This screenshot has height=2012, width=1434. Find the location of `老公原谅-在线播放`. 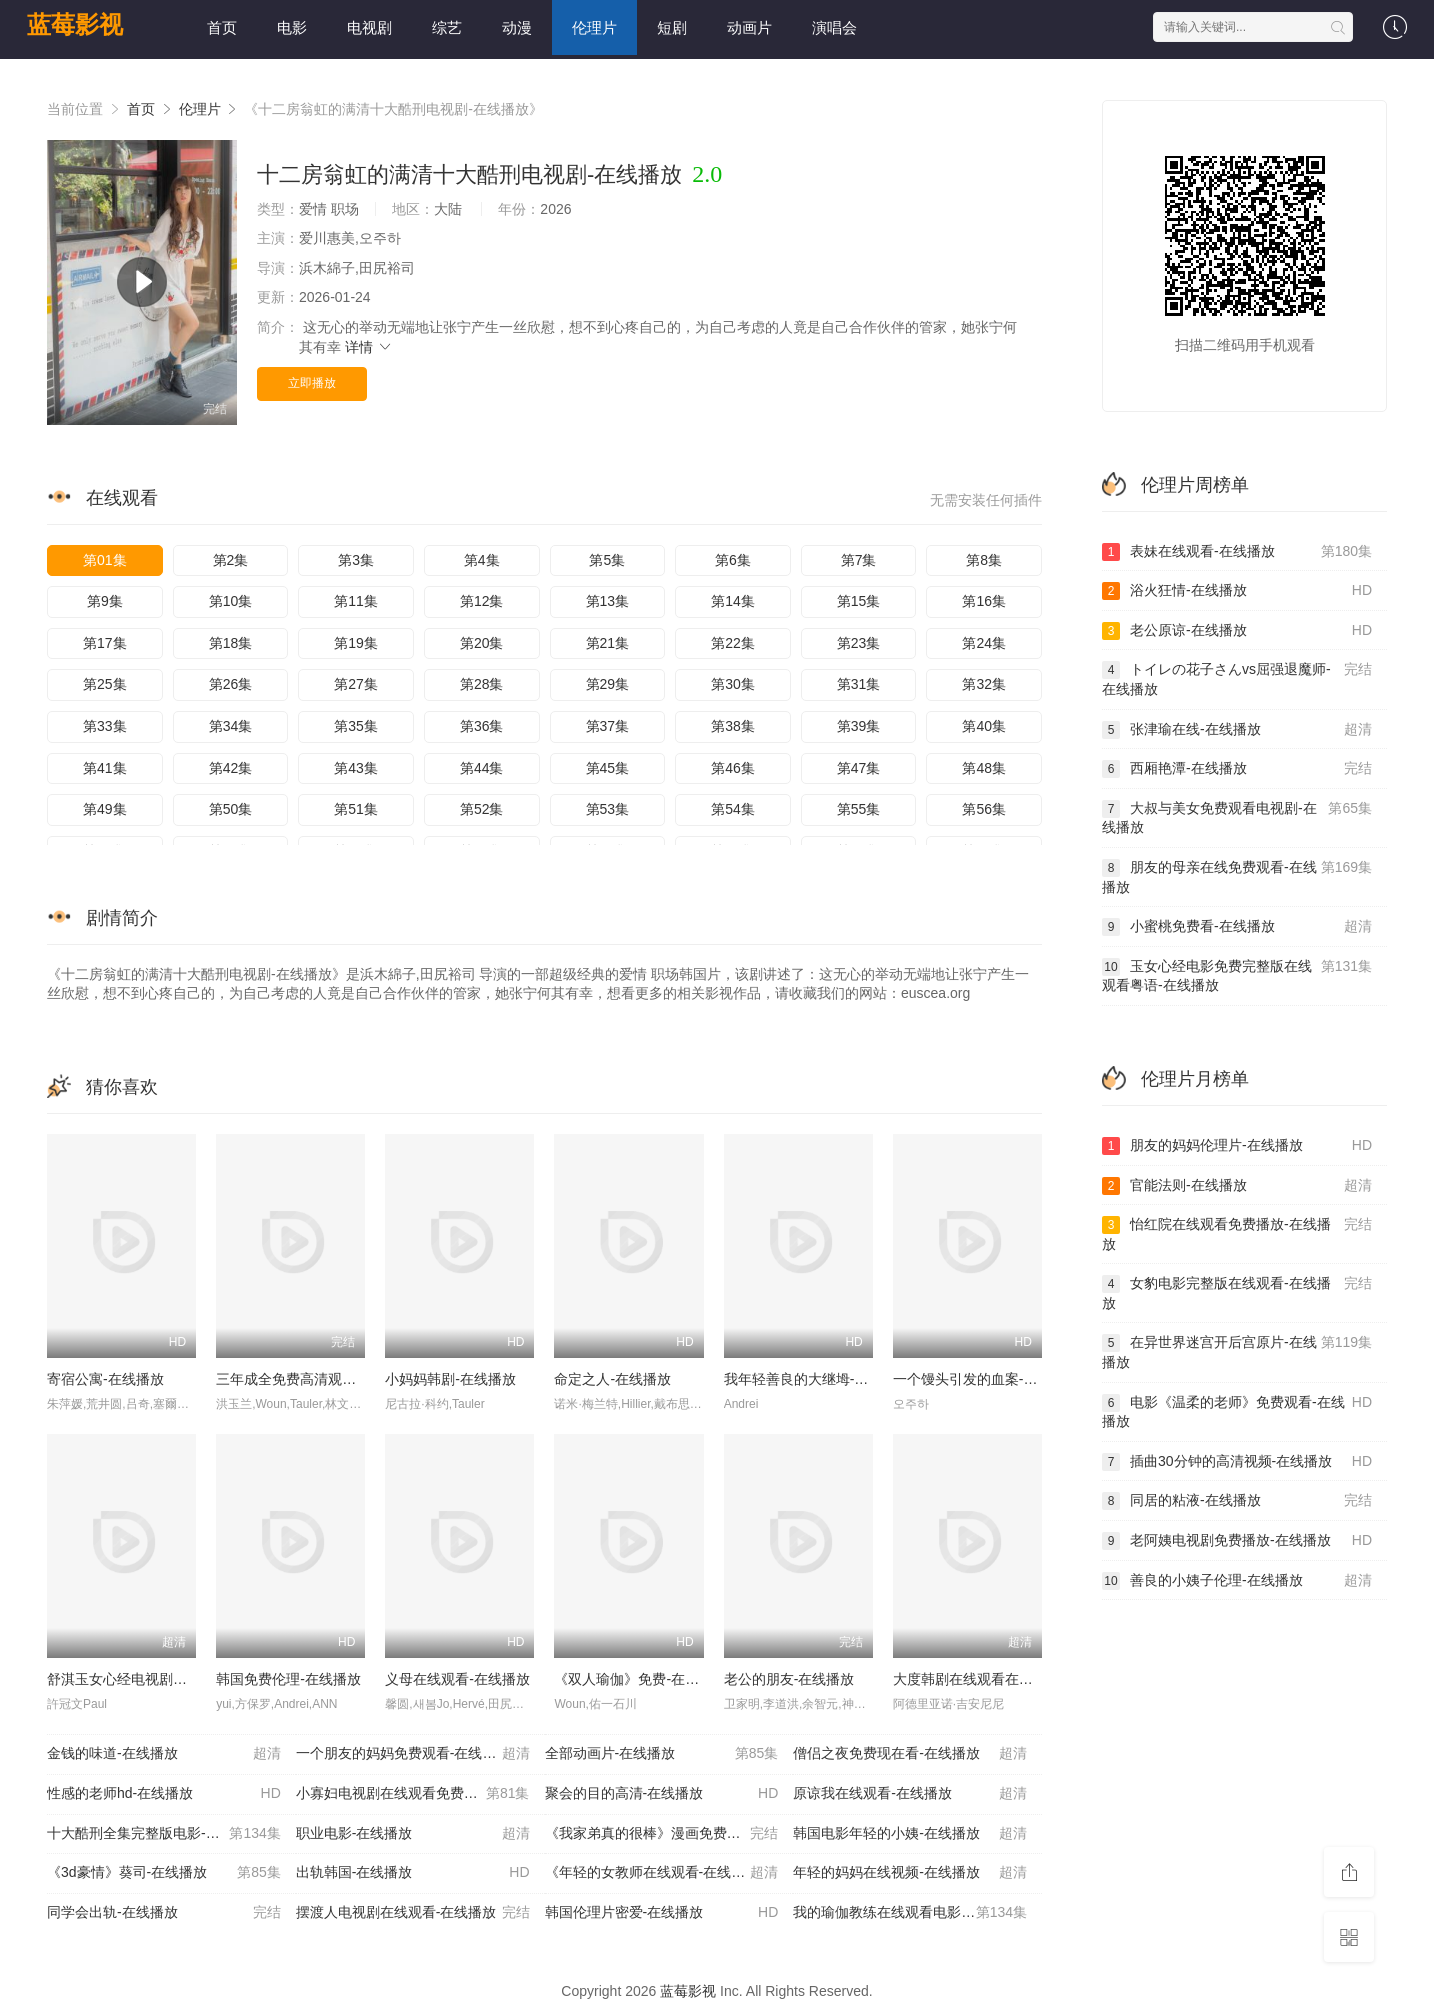

老公原谅-在线播放 is located at coordinates (1237, 631).